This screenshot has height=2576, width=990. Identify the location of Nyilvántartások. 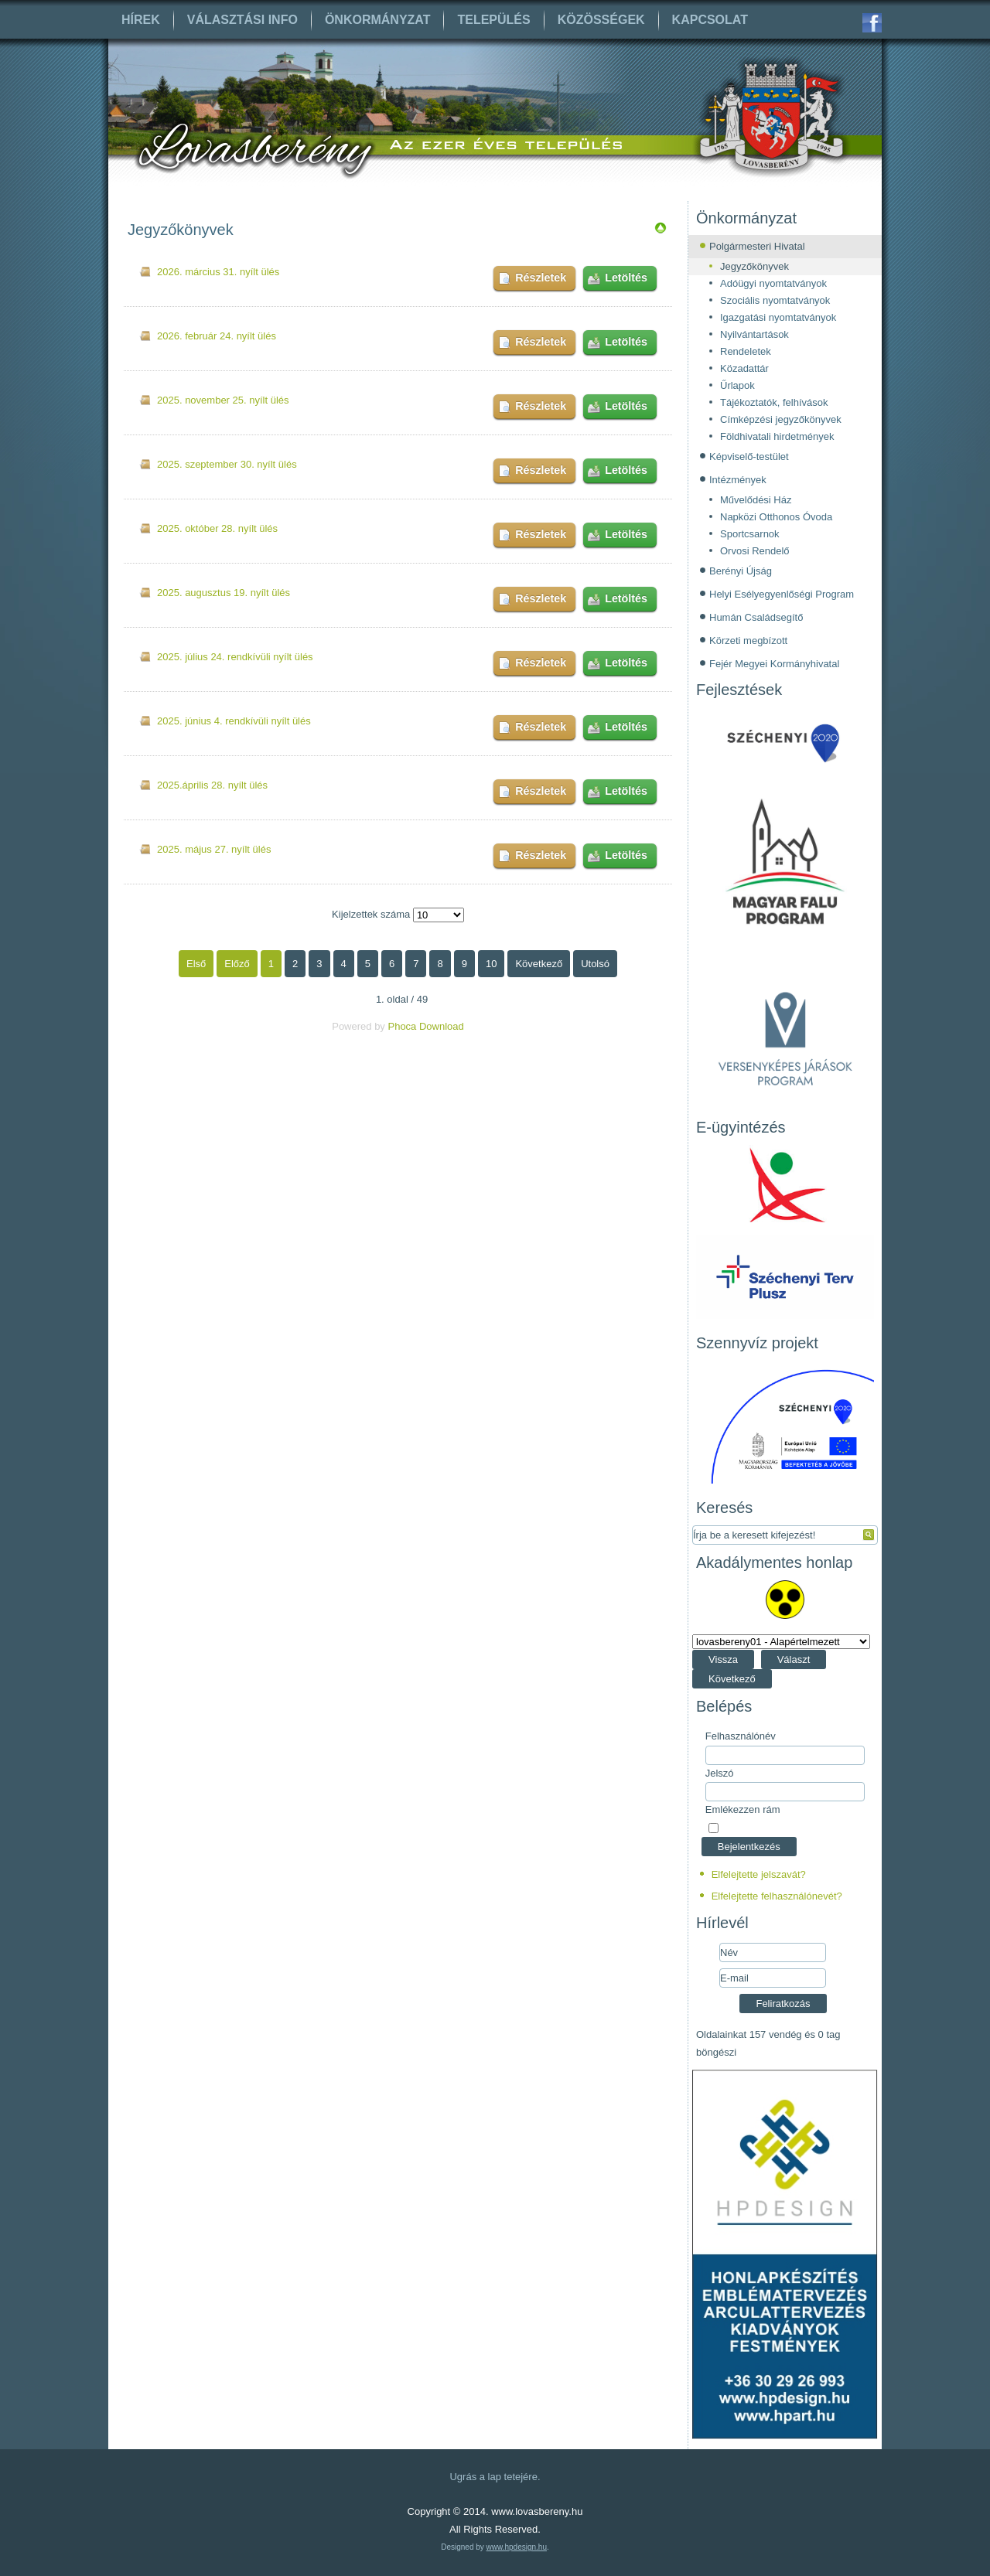
(754, 334).